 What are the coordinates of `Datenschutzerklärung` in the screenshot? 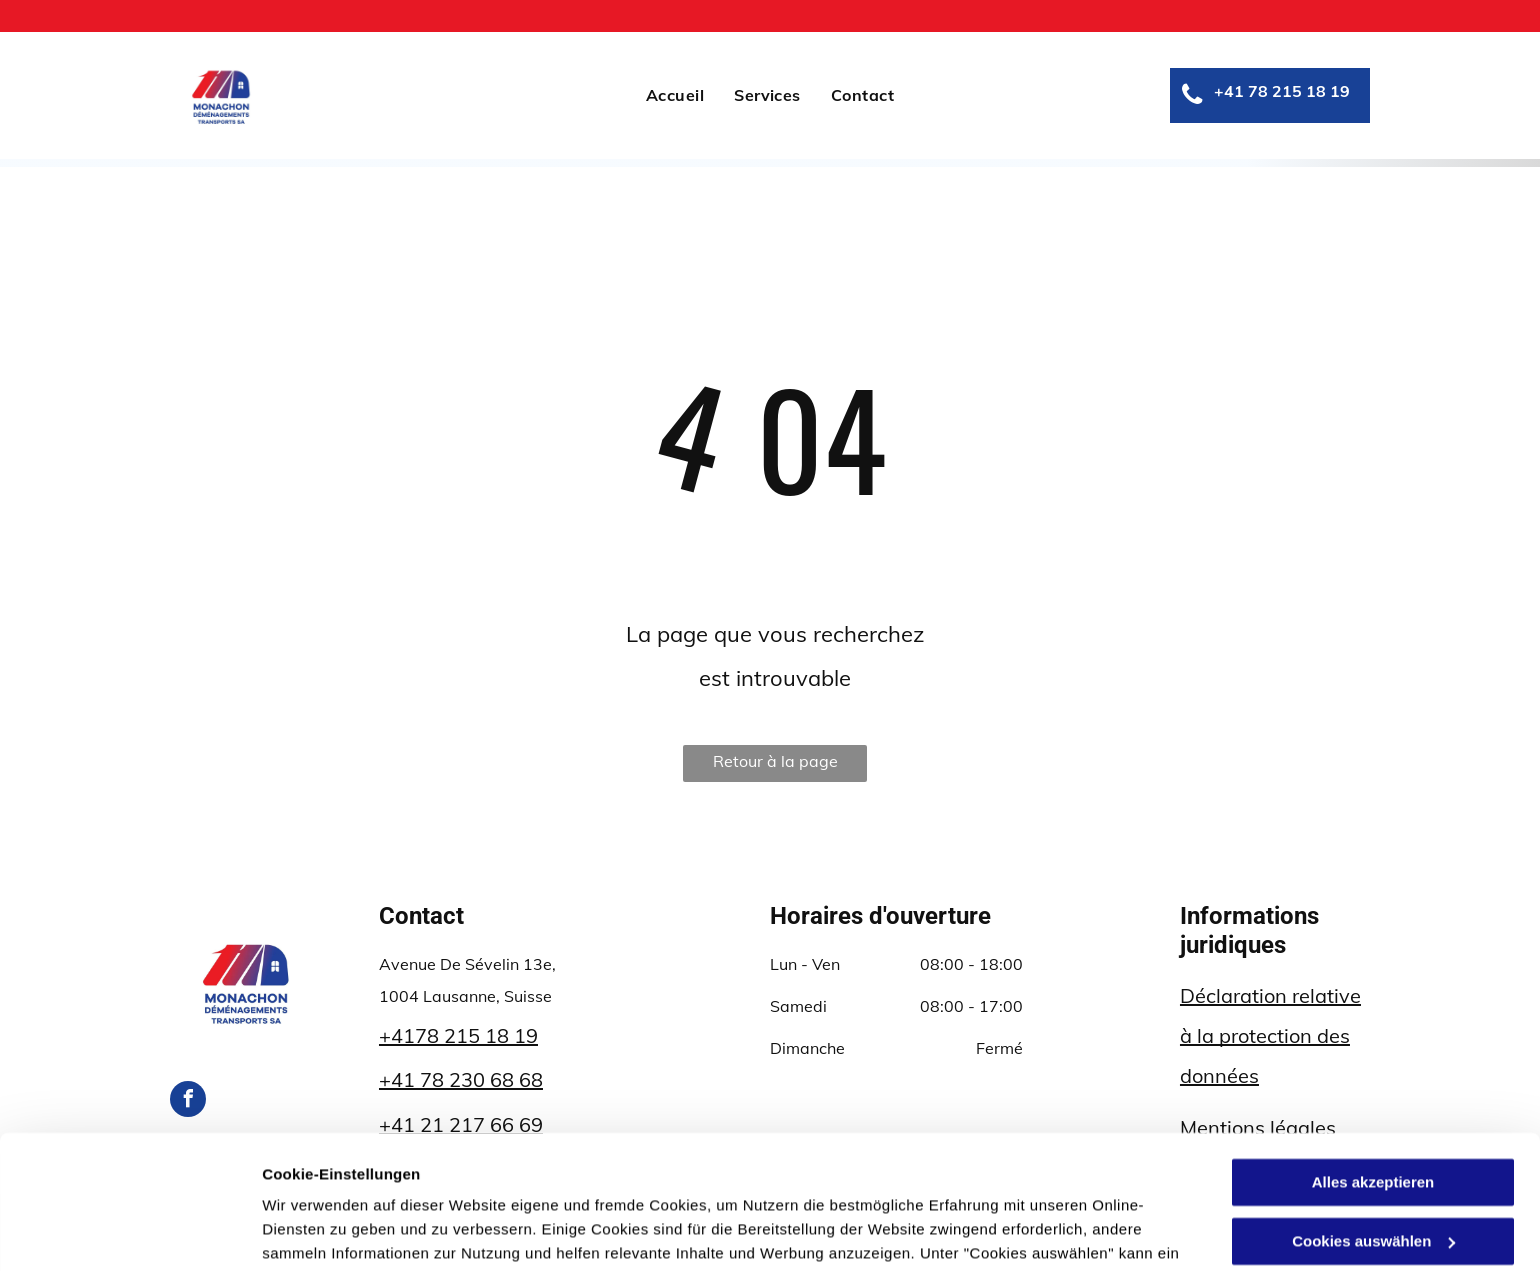 It's located at (810, 1176).